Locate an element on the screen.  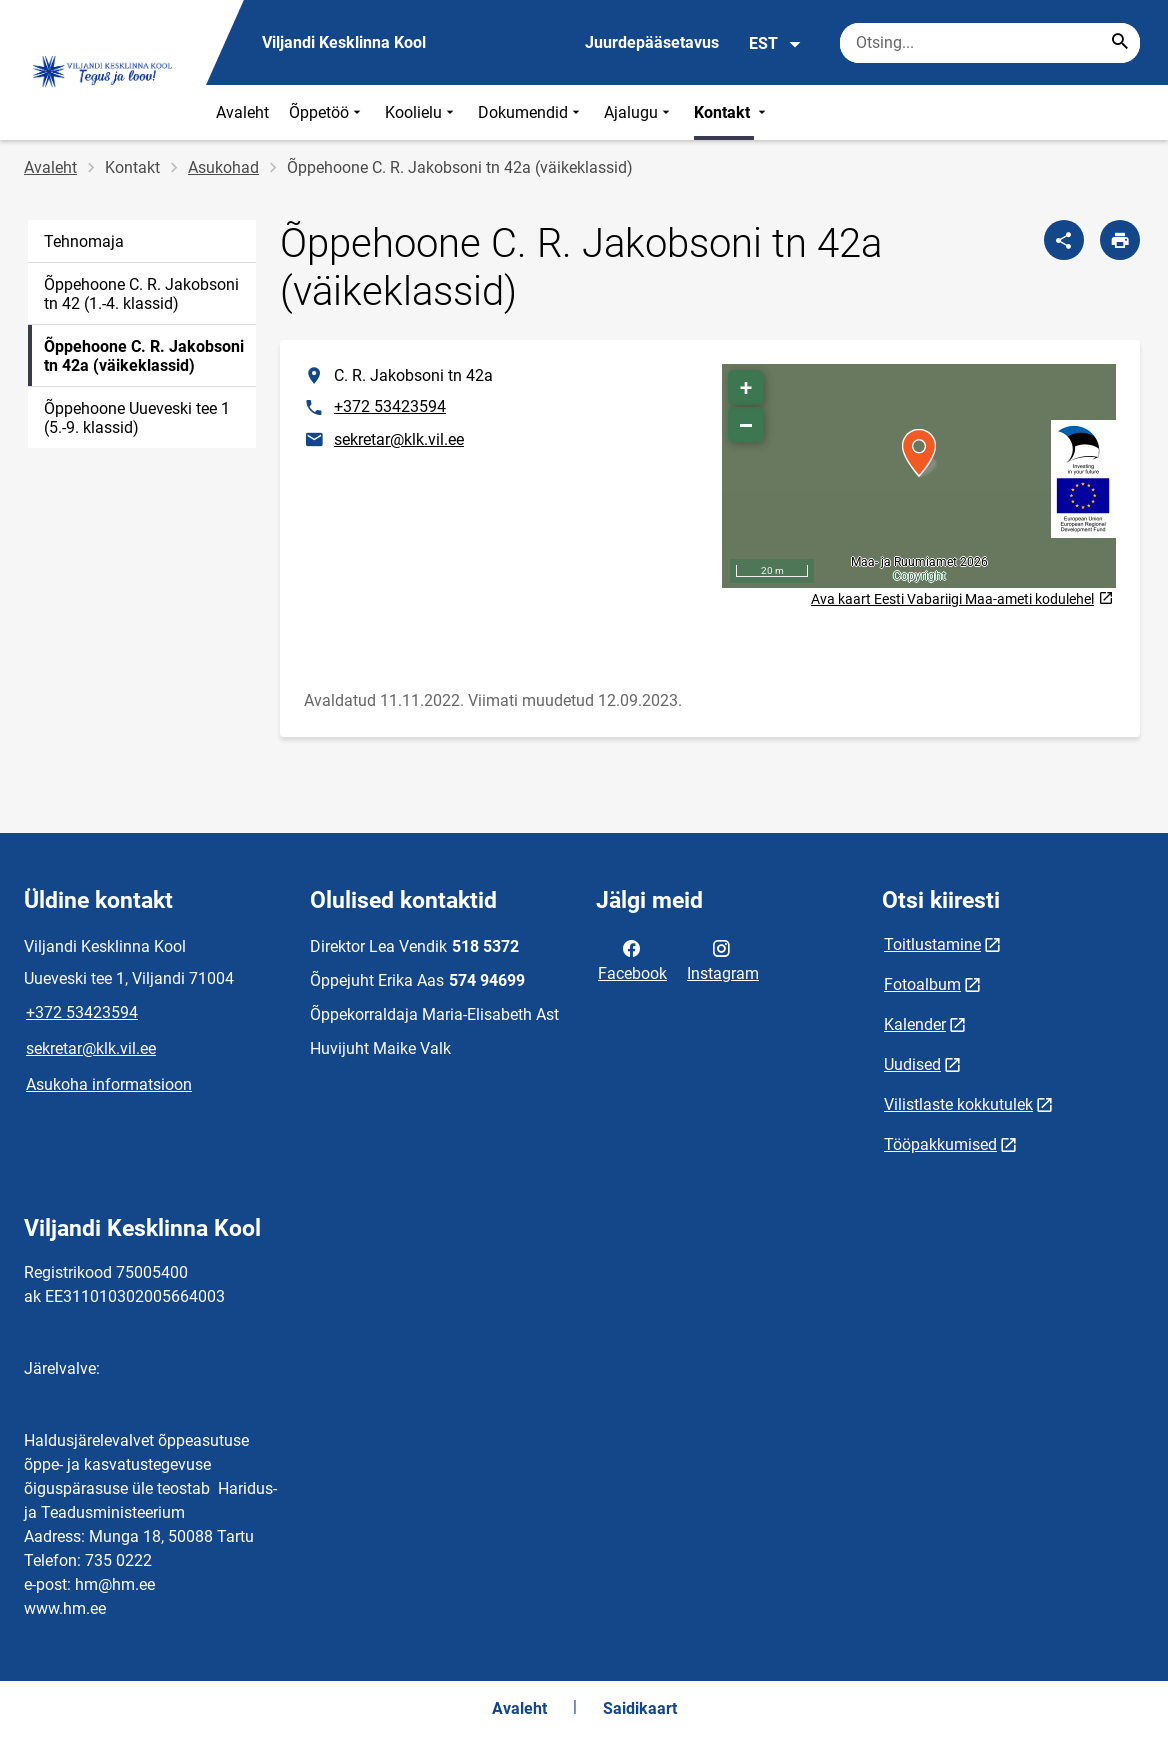
[Otsingukast Sisesta märksõnad, mida soovid otsida.] is located at coordinates (990, 43).